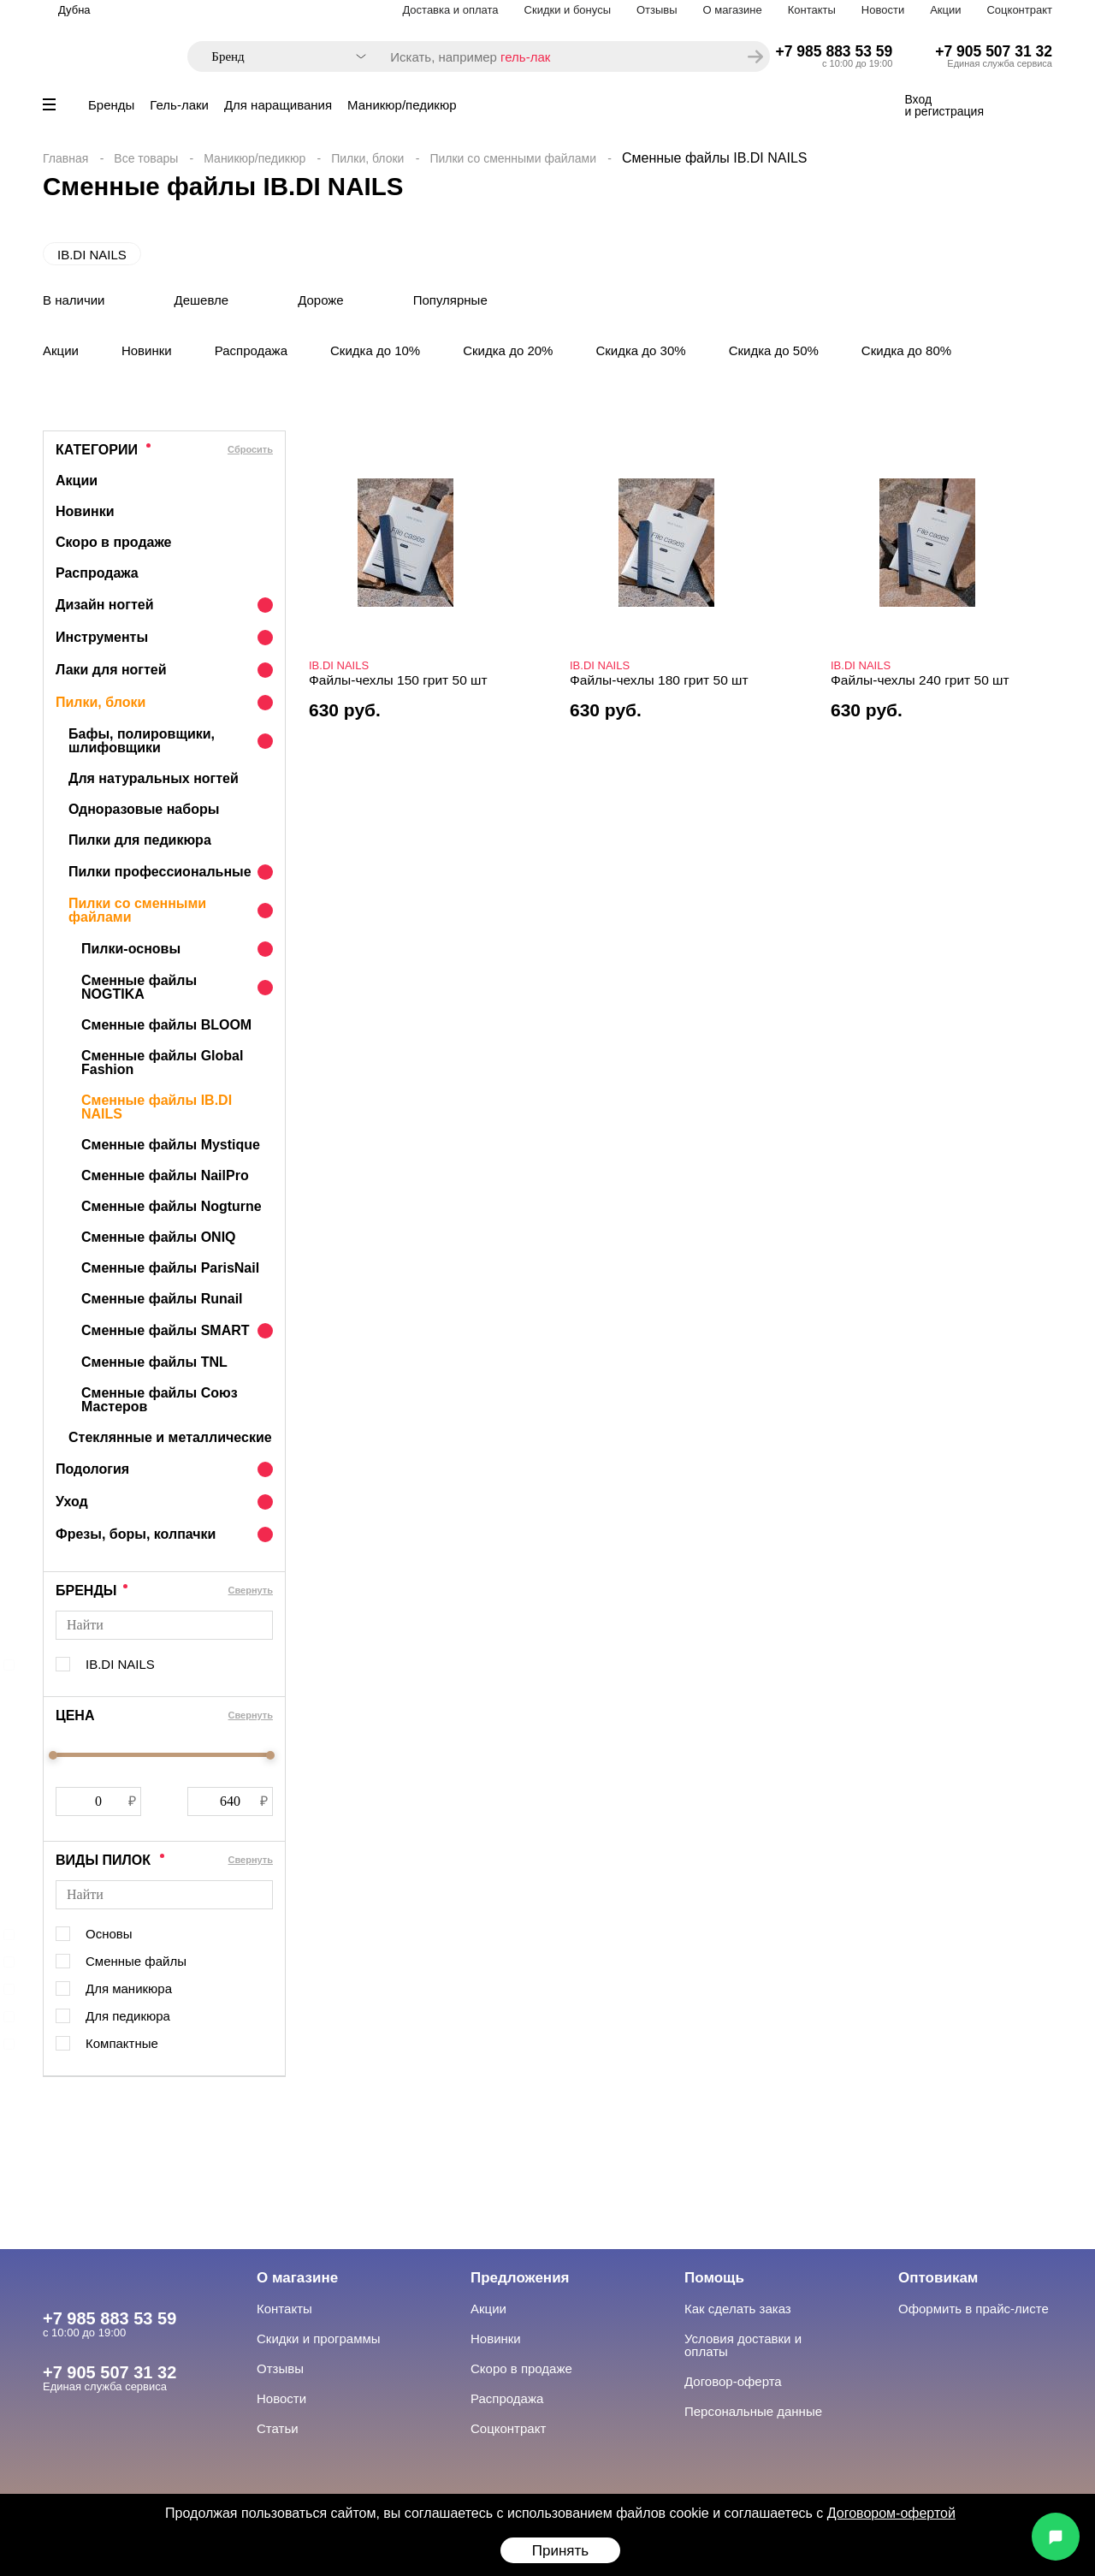  I want to click on Контакты, so click(812, 9).